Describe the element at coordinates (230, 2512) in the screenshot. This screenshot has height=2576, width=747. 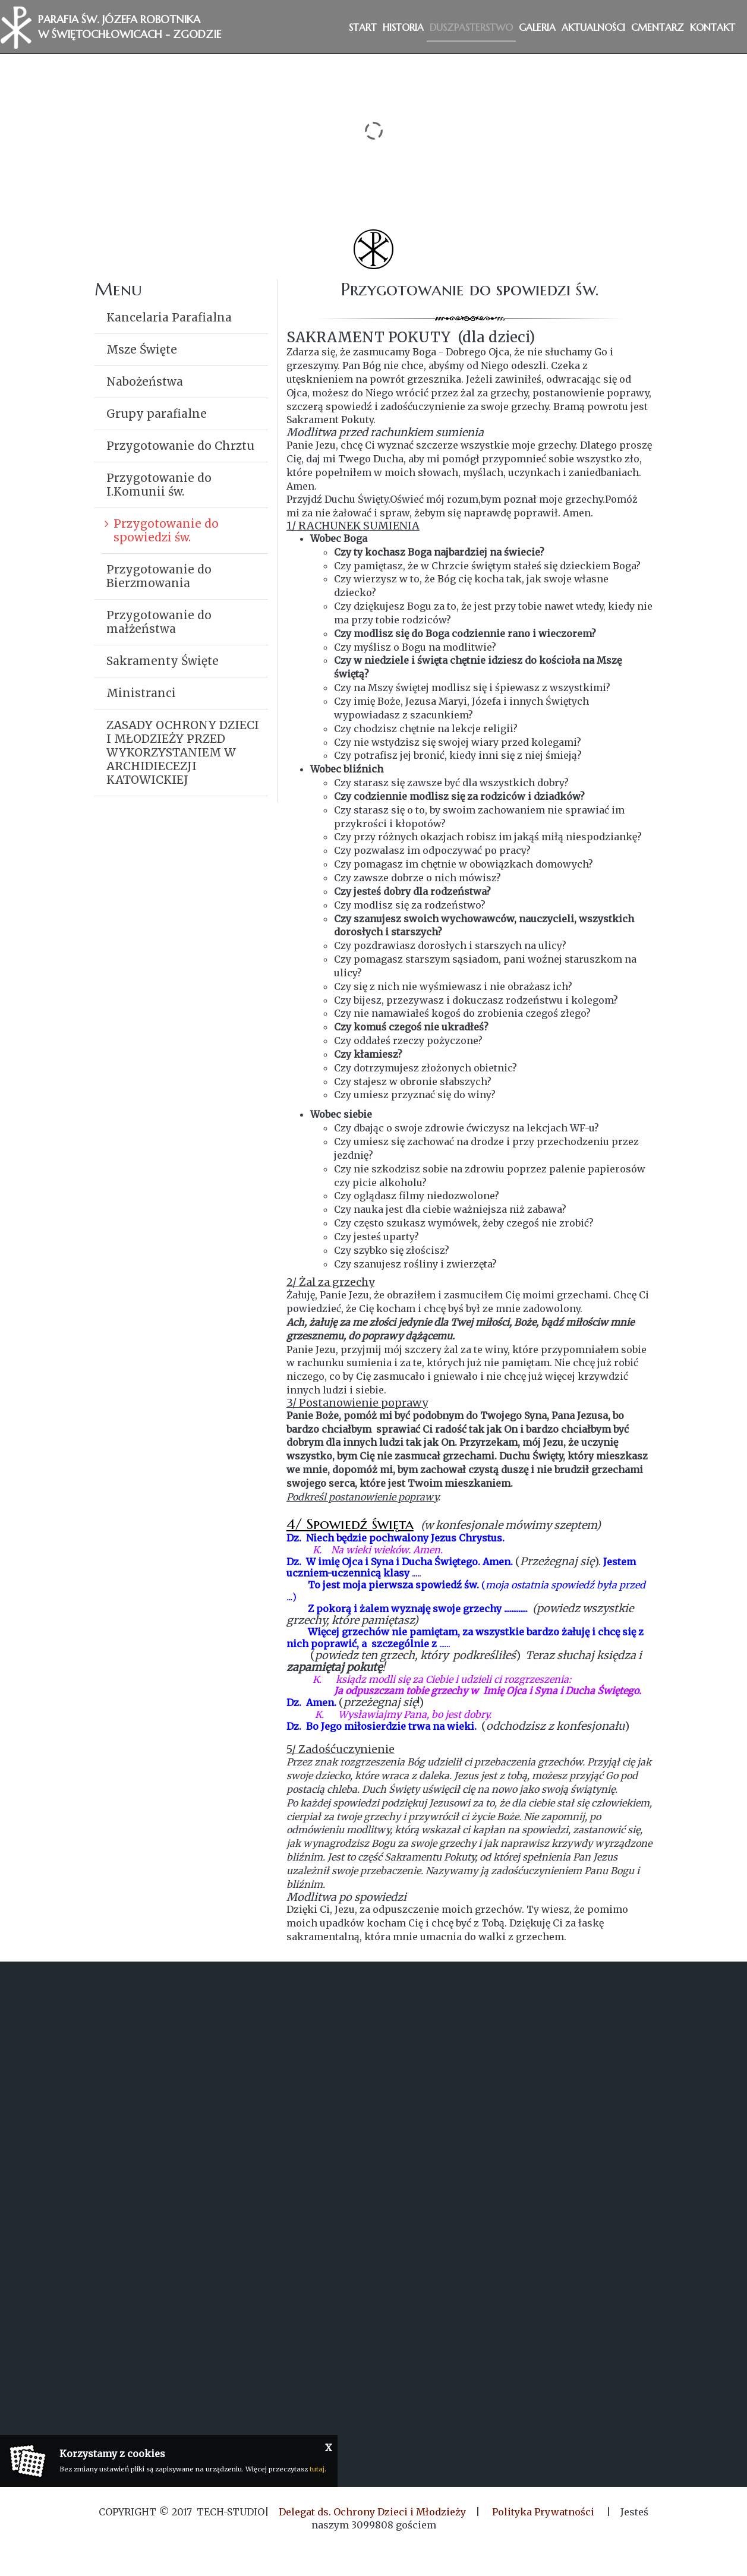
I see `Tech-Studio` at that location.